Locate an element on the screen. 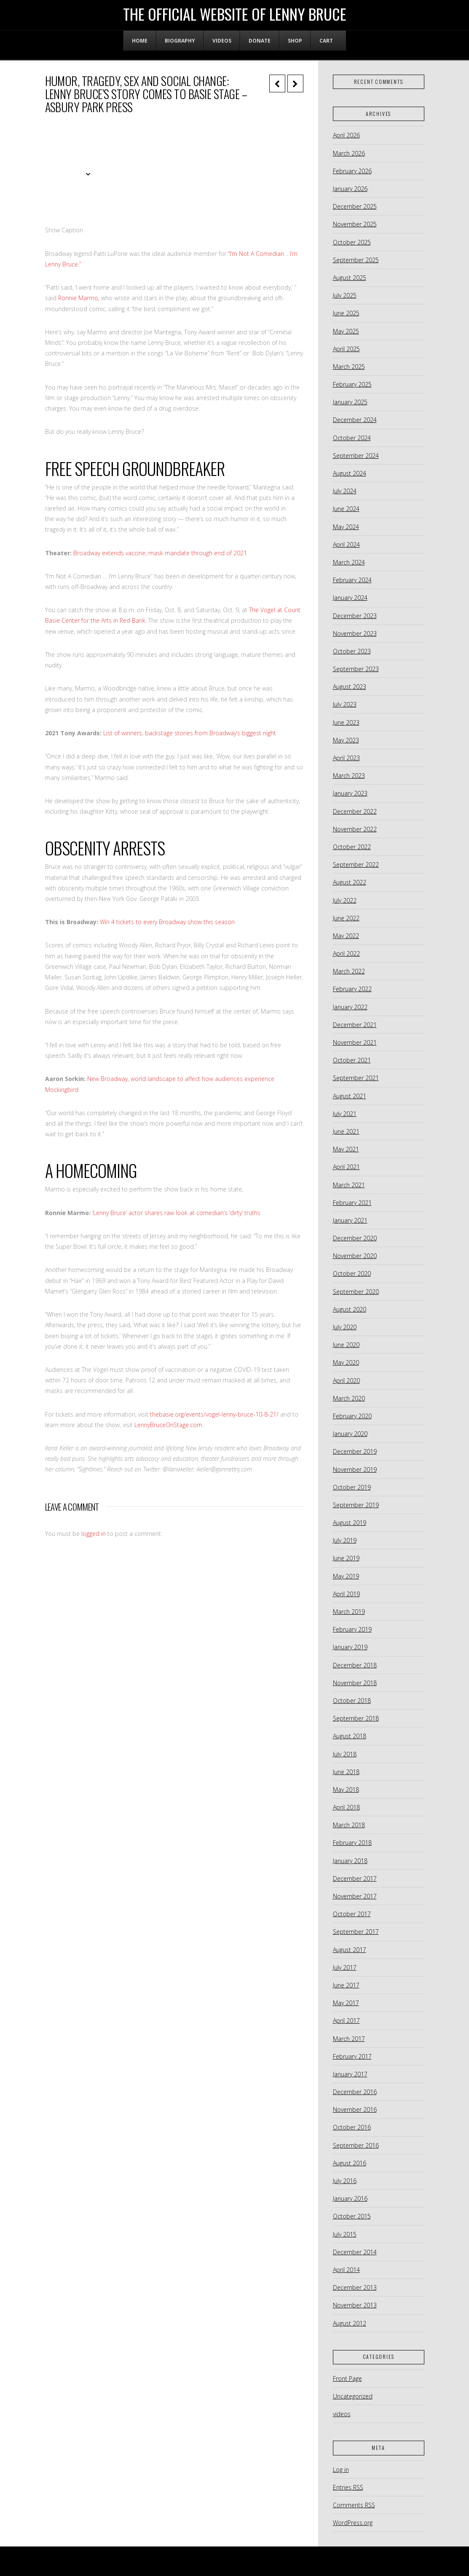  April 2024 is located at coordinates (346, 544).